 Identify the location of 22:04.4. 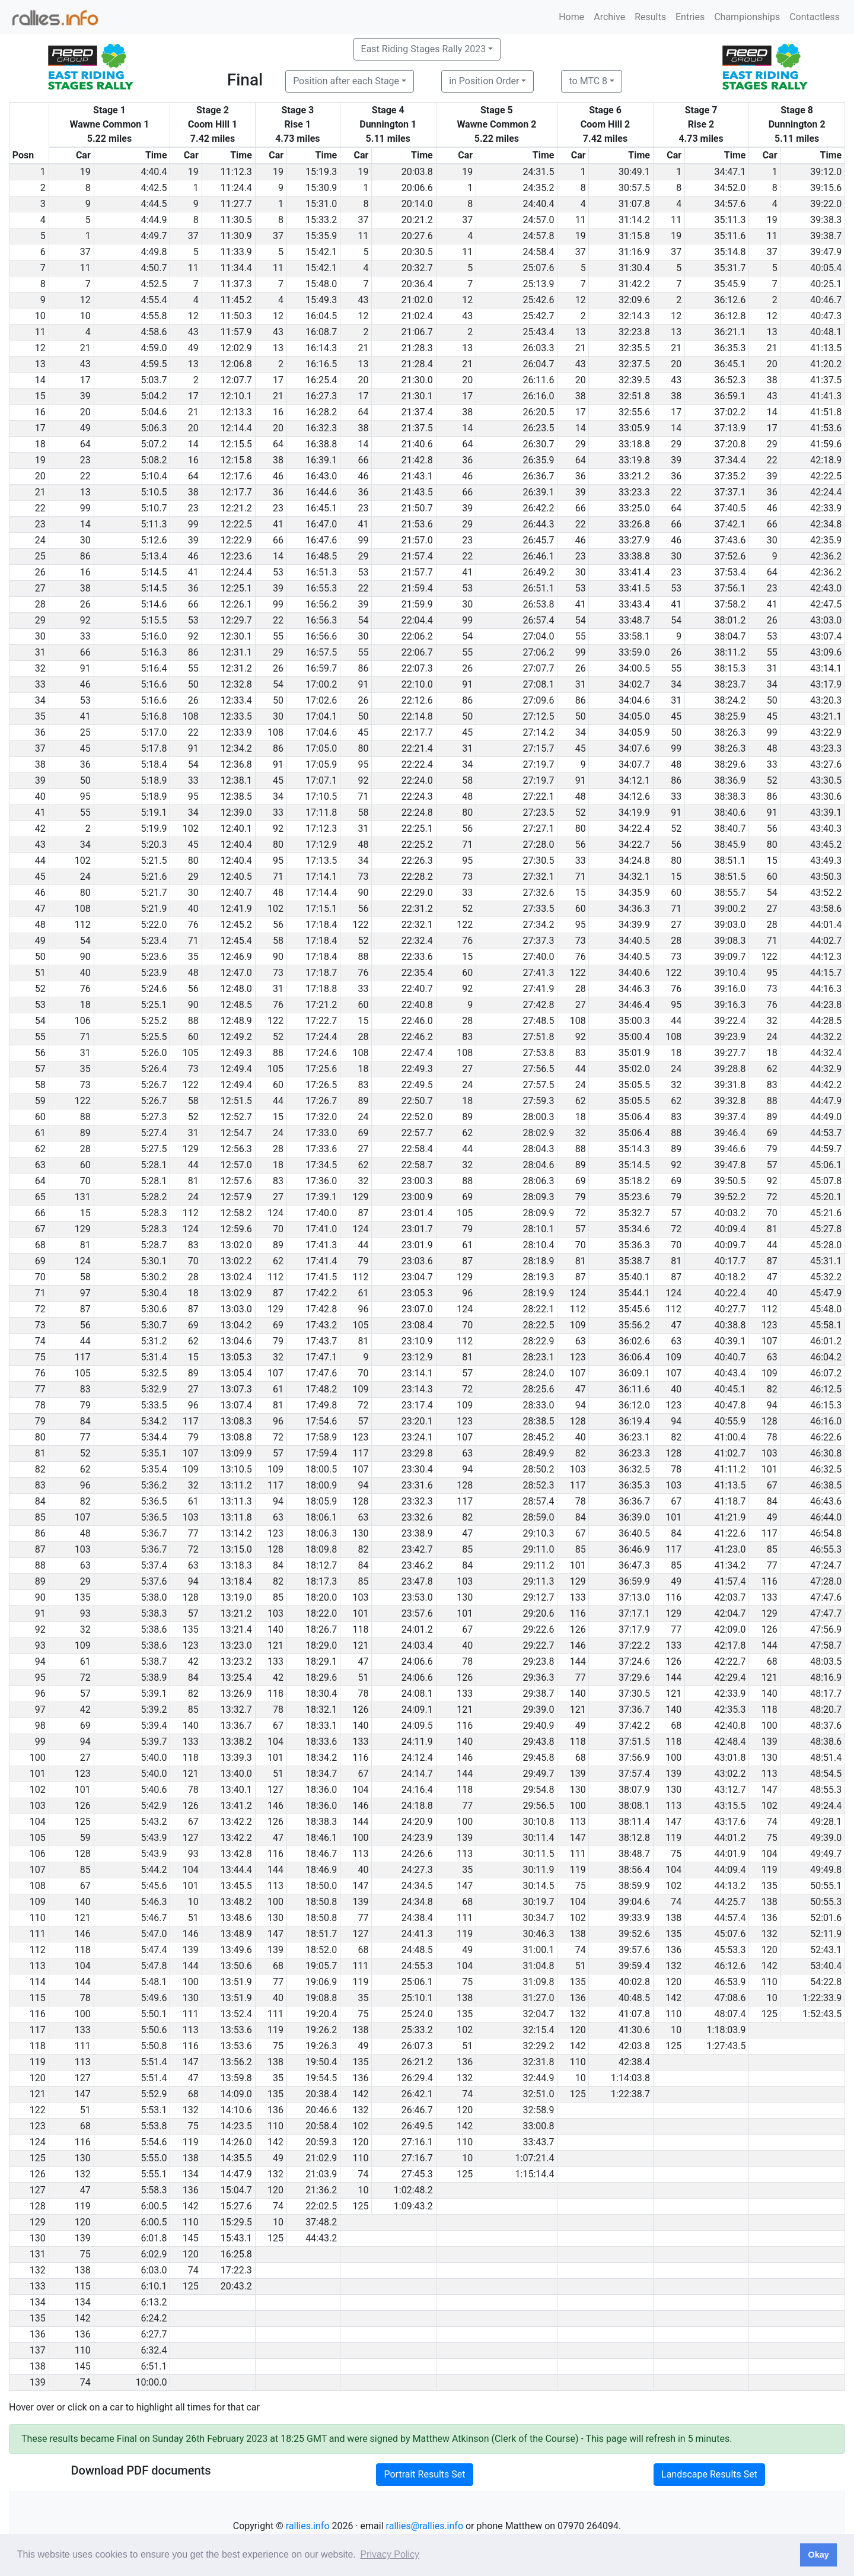
(417, 620).